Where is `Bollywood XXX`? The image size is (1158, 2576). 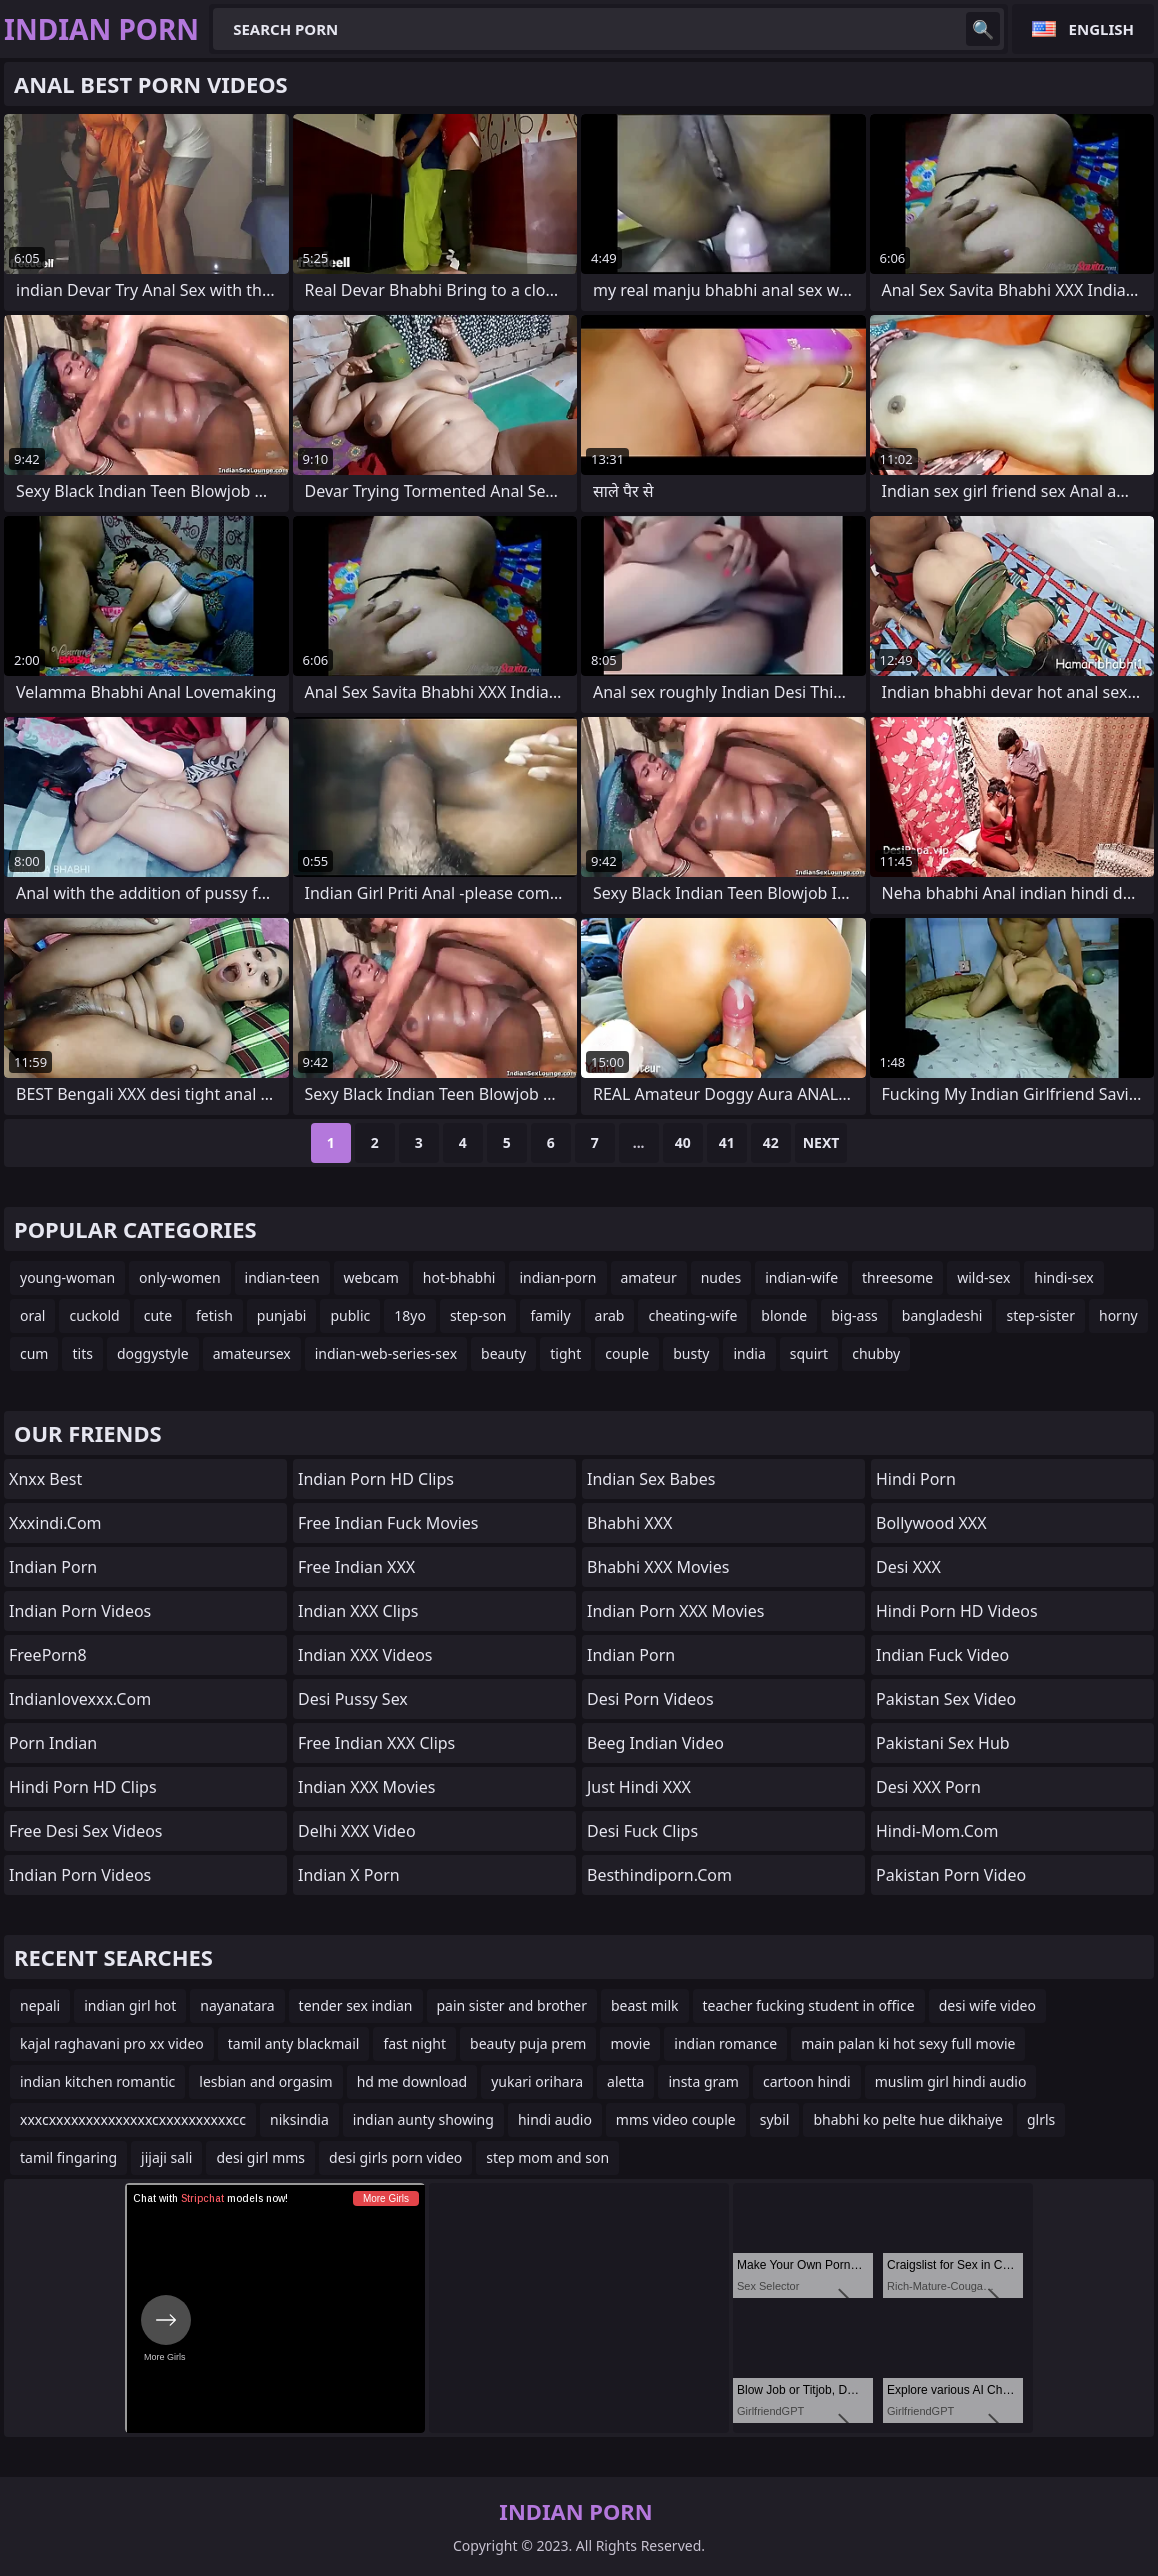
Bollywood XXX is located at coordinates (931, 1523).